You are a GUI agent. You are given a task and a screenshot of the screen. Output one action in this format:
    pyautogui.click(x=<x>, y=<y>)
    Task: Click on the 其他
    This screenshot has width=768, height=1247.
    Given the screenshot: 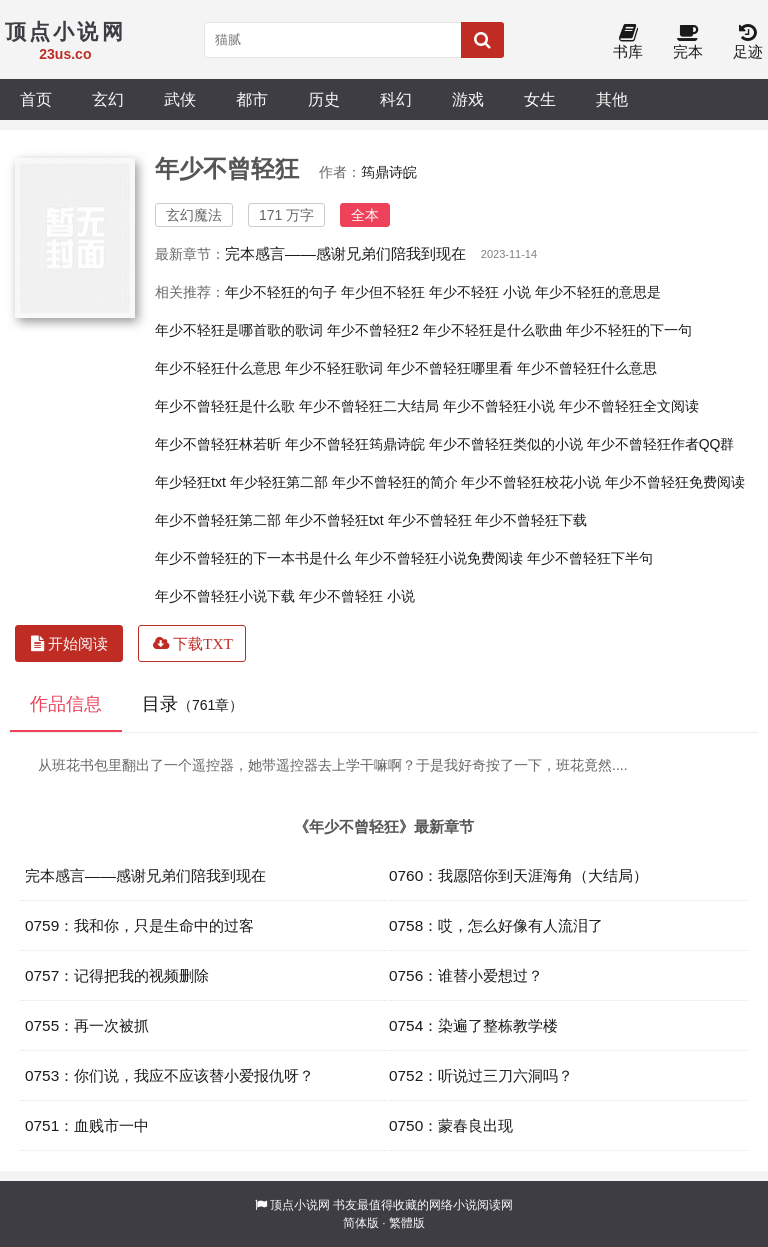 What is the action you would take?
    pyautogui.click(x=612, y=99)
    